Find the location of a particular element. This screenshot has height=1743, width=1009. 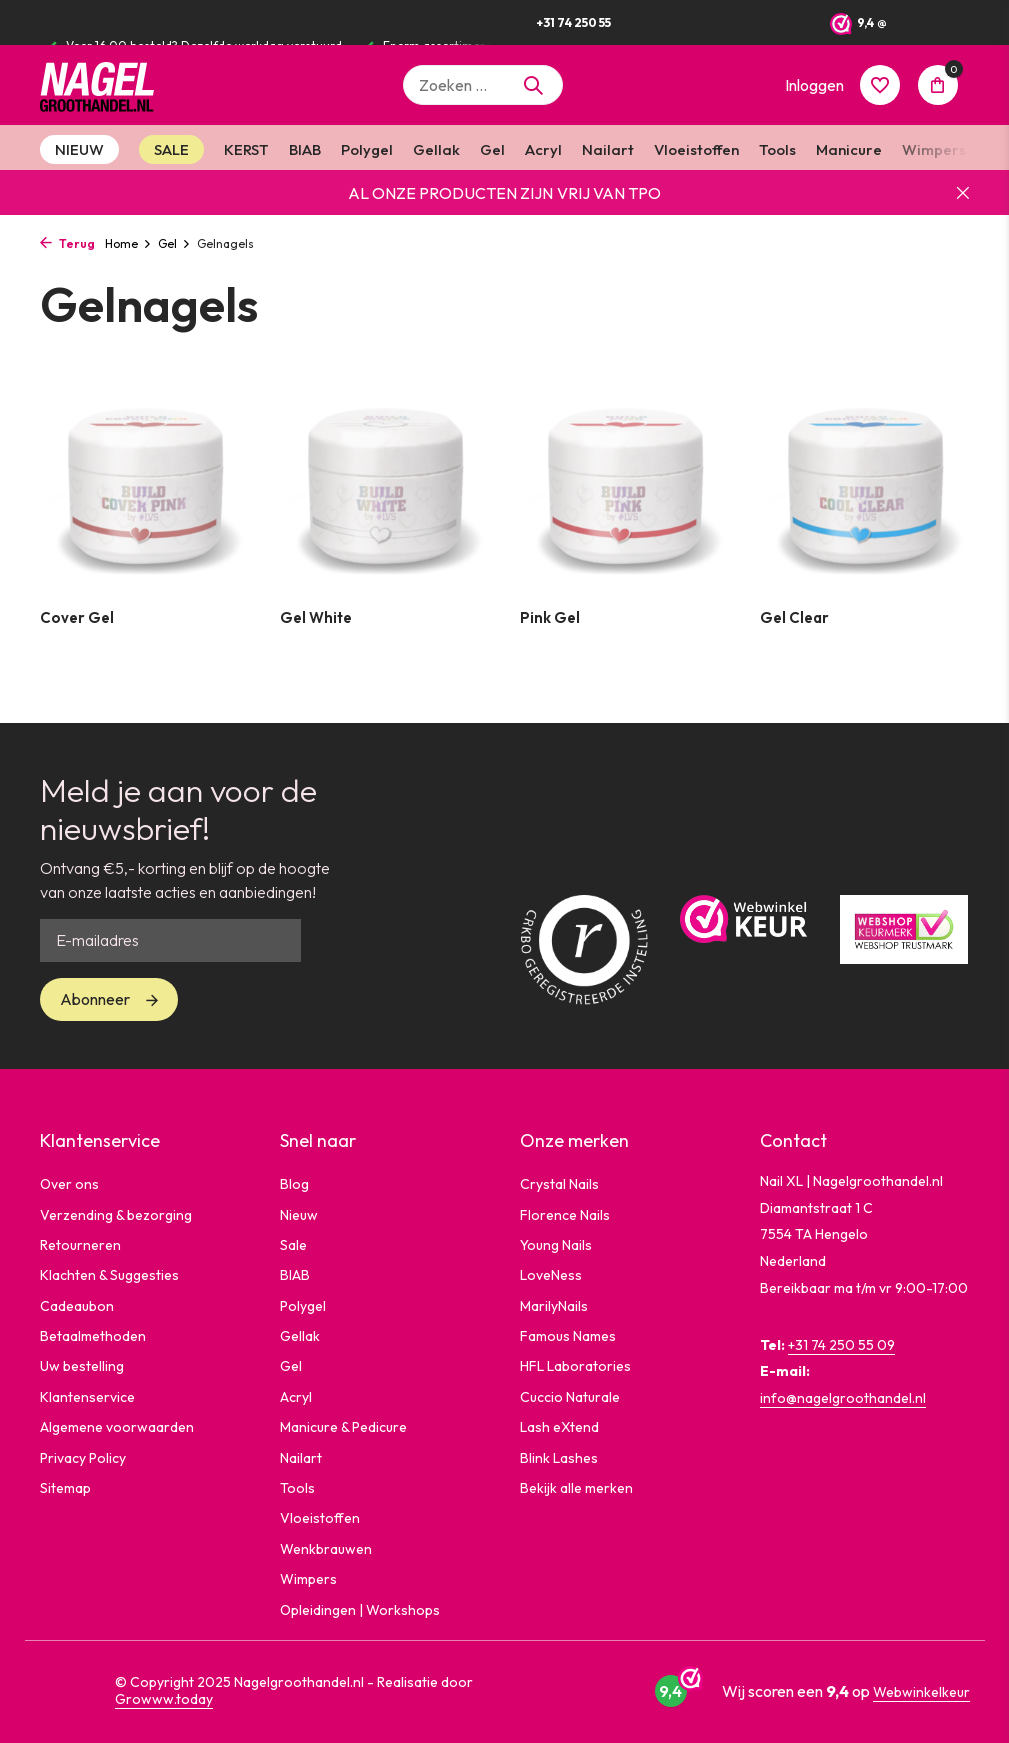

Sale is located at coordinates (293, 1245).